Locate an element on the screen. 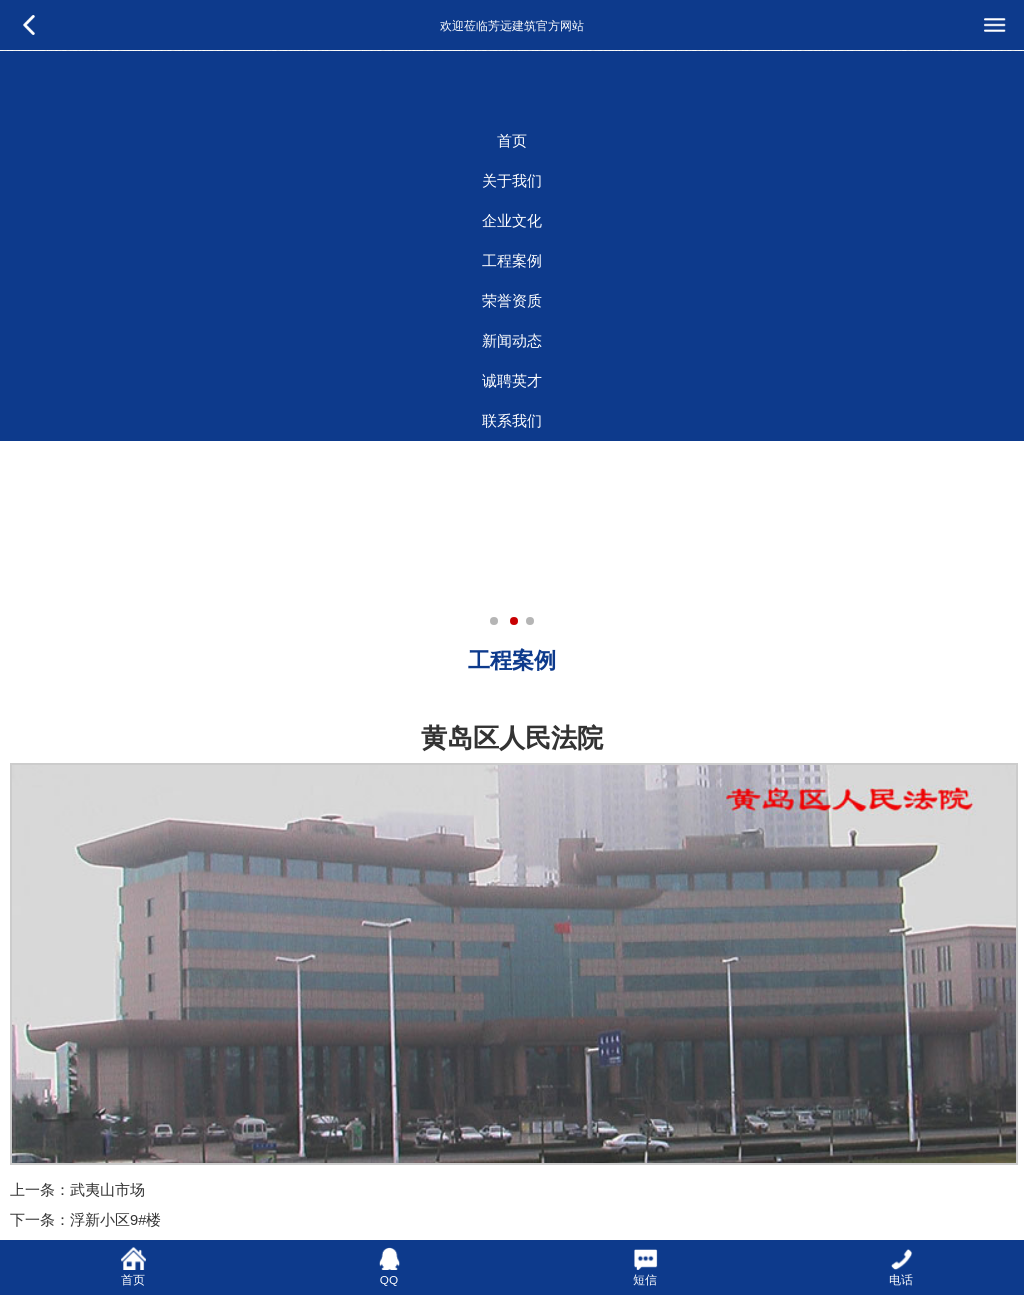  荣誉资质 is located at coordinates (512, 301).